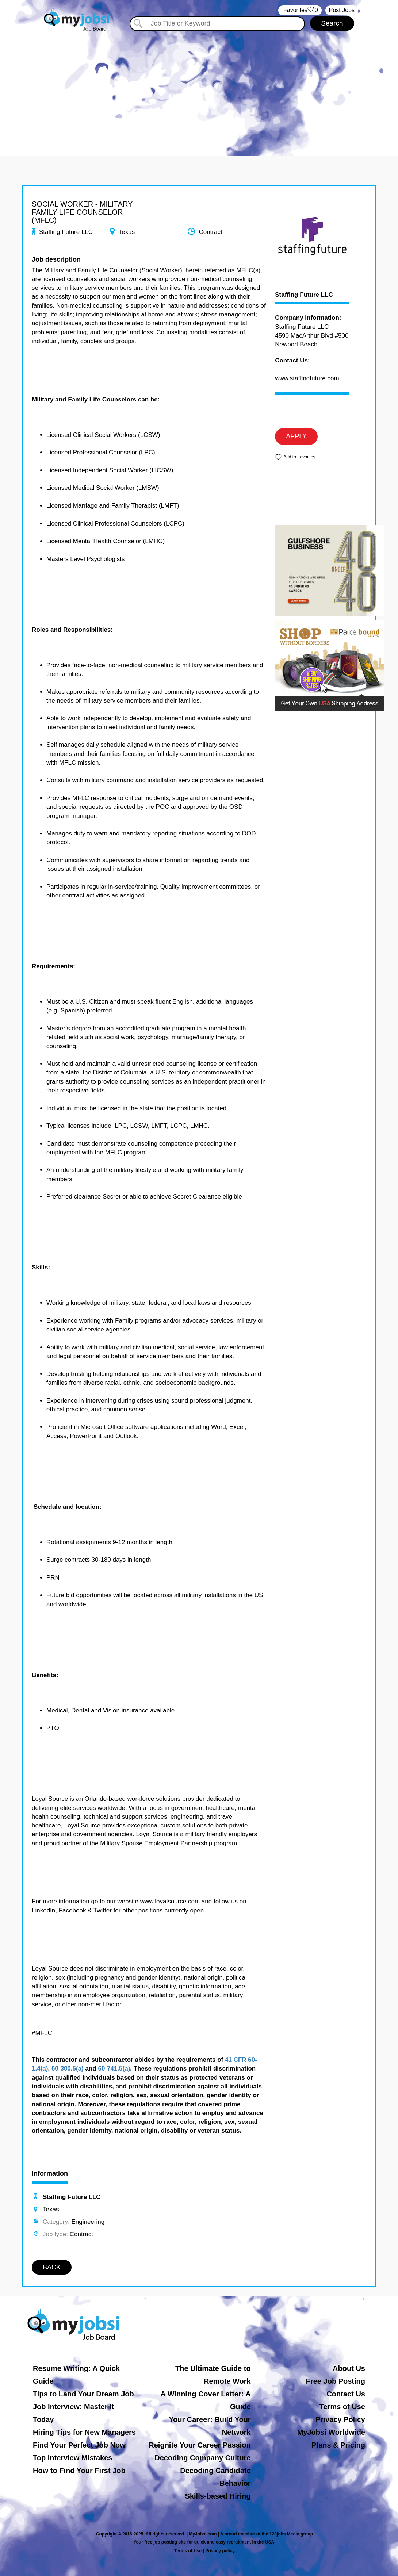  Describe the element at coordinates (79, 2445) in the screenshot. I see `Find Your Perfect Job Now` at that location.